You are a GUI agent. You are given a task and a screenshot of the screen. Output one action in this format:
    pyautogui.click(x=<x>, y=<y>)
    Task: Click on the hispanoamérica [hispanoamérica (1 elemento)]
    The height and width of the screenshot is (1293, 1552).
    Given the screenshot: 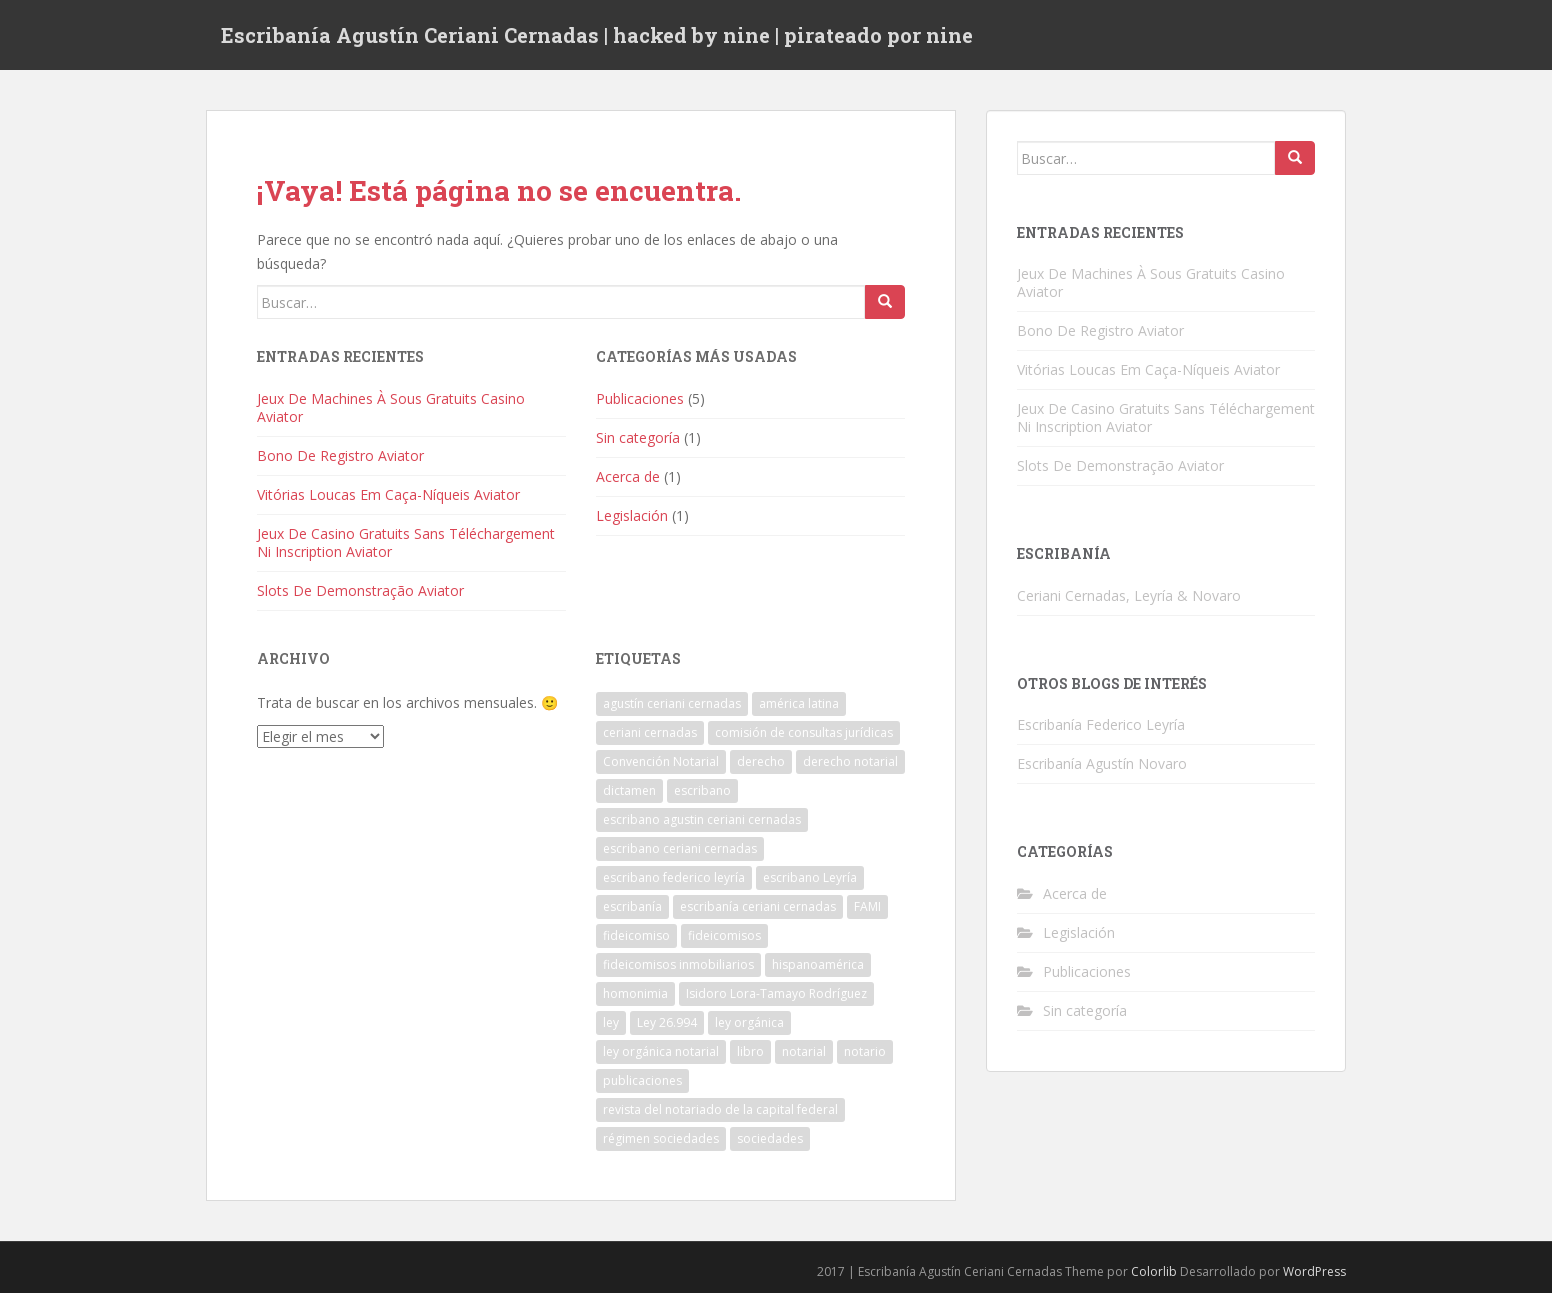 What is the action you would take?
    pyautogui.click(x=818, y=964)
    